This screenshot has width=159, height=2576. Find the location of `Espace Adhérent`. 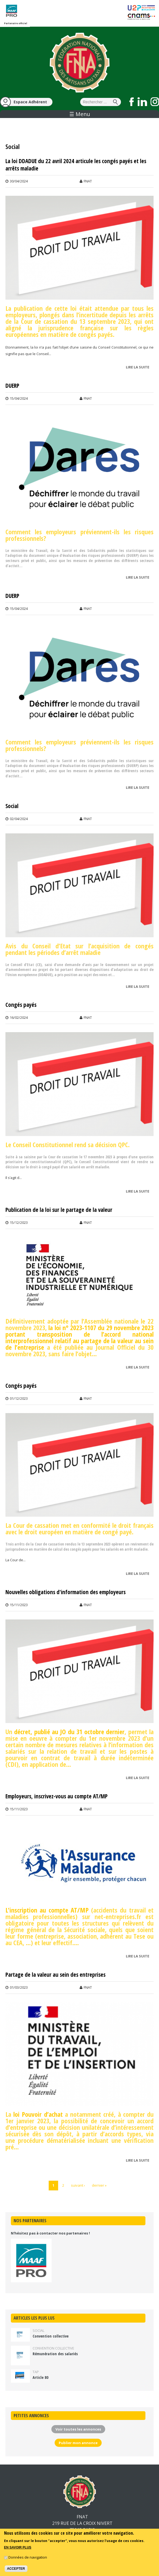

Espace Adhérent is located at coordinates (30, 101).